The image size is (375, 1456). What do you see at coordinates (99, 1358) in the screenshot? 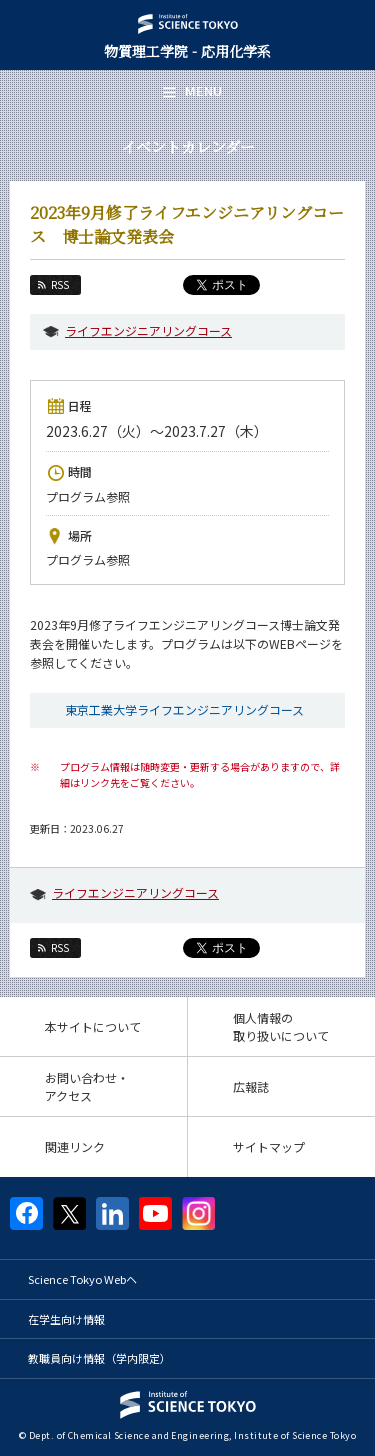
I see `教職員向け情報（学内限定）` at bounding box center [99, 1358].